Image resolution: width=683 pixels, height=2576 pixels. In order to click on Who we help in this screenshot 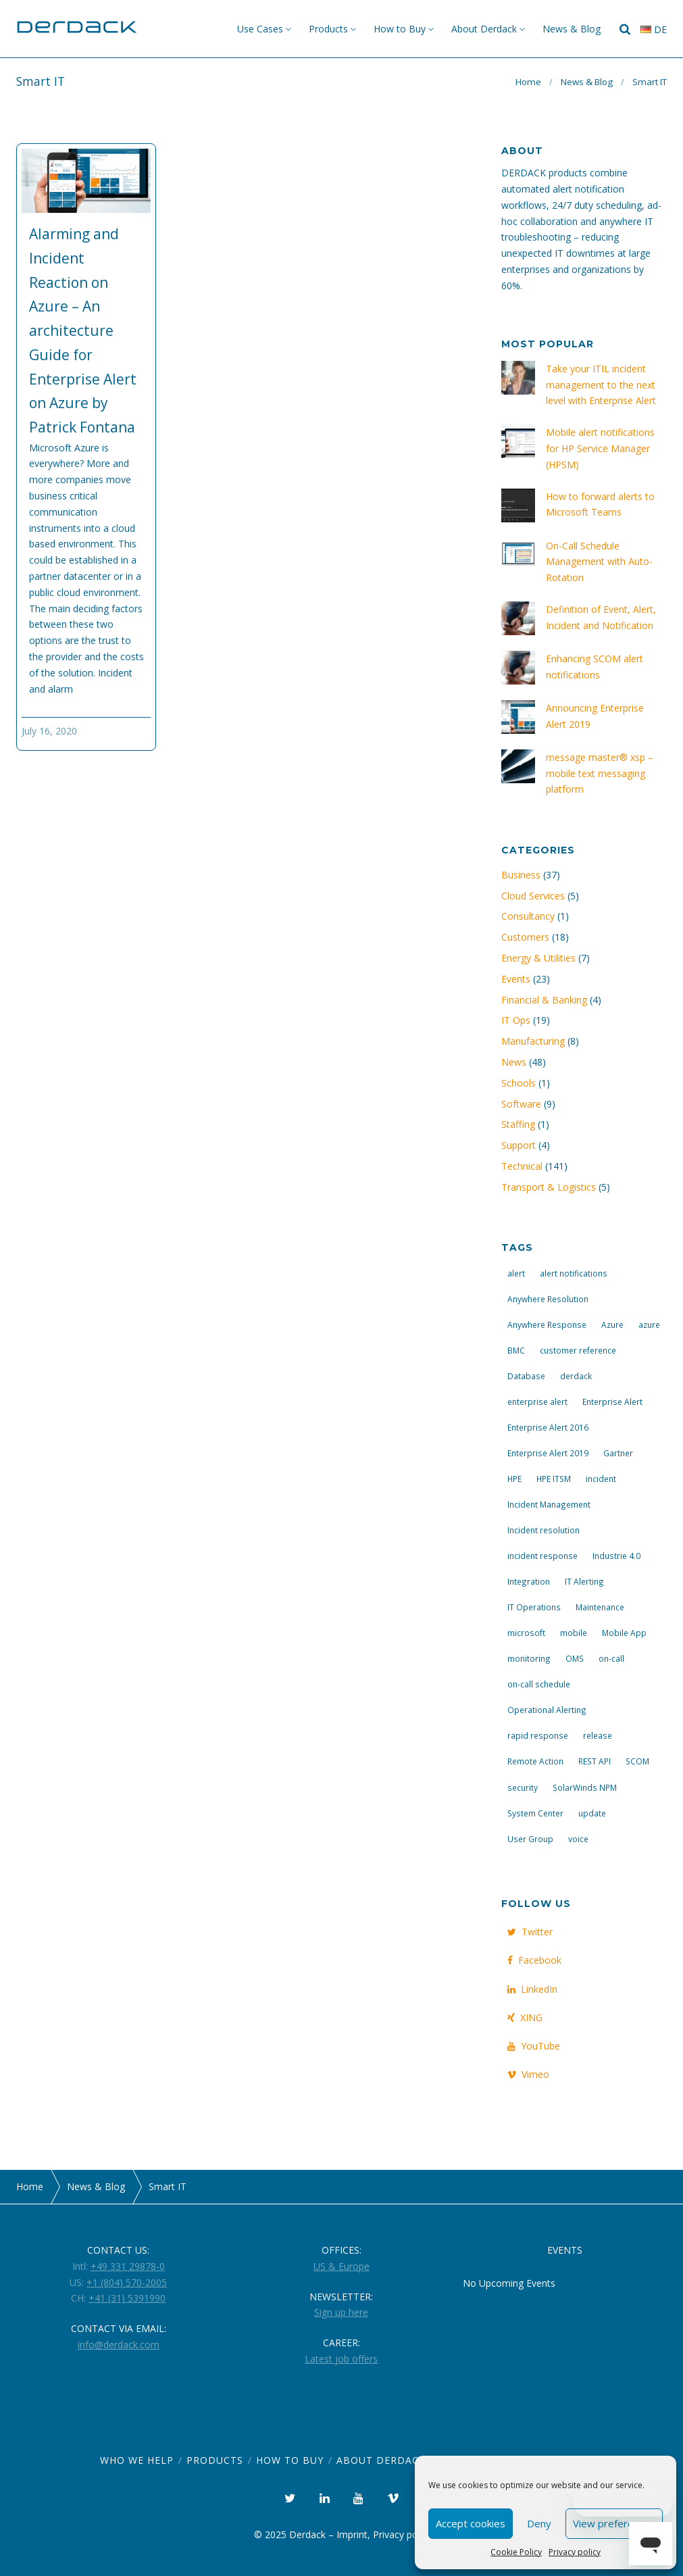, I will do `click(137, 2460)`.